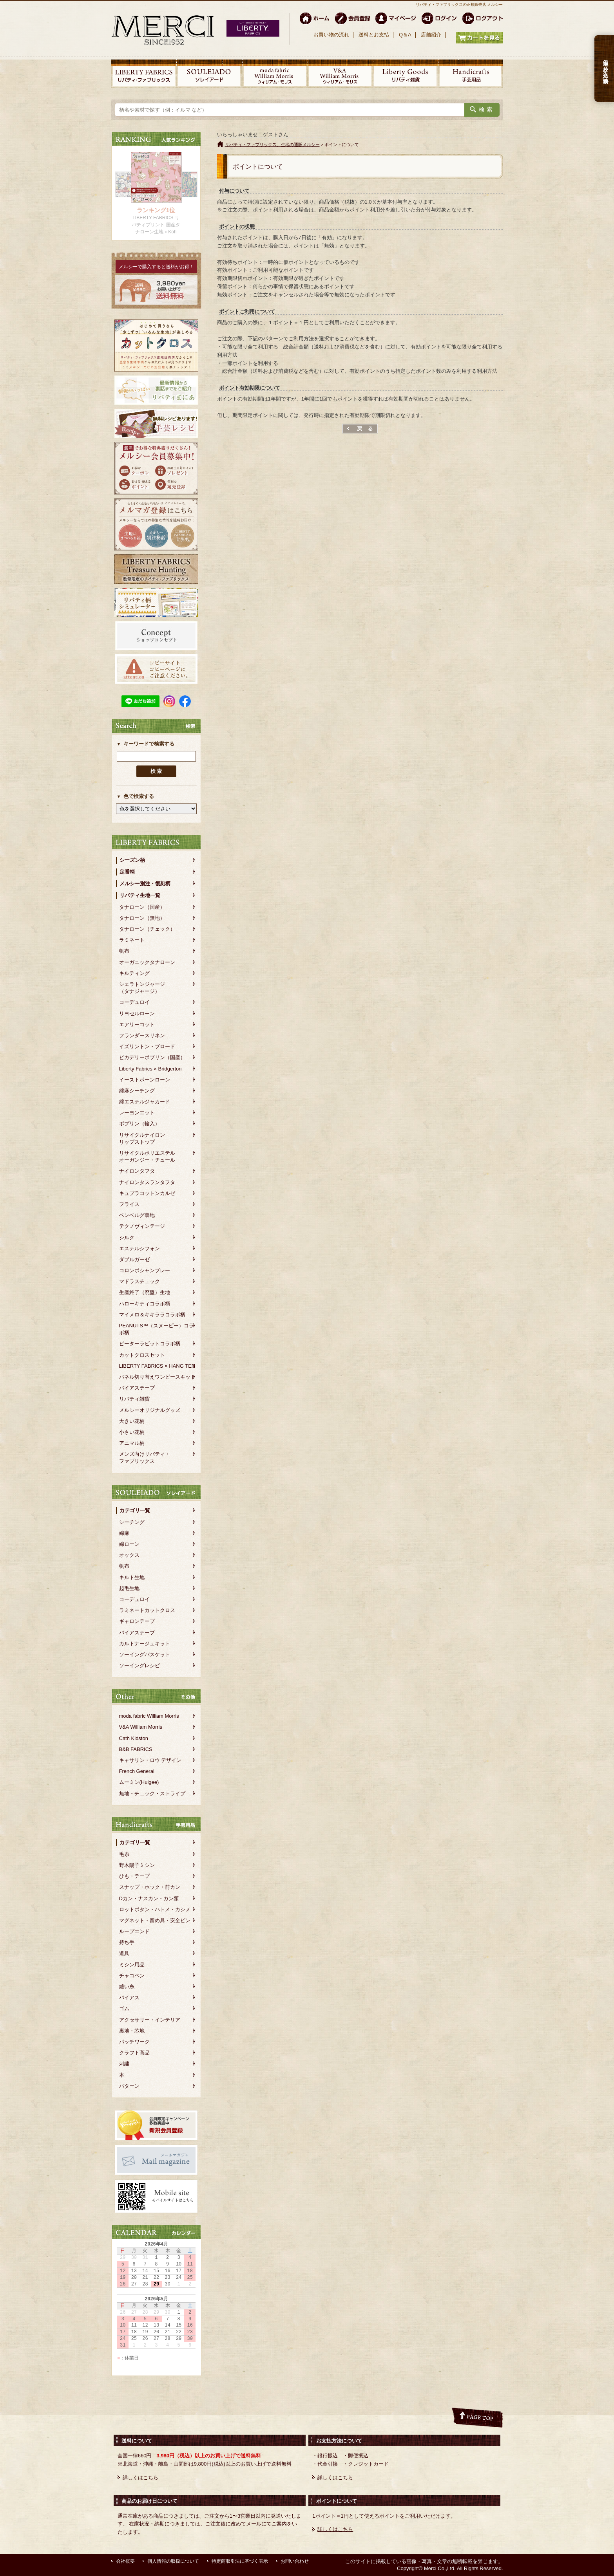  What do you see at coordinates (126, 1237) in the screenshot?
I see `シルク` at bounding box center [126, 1237].